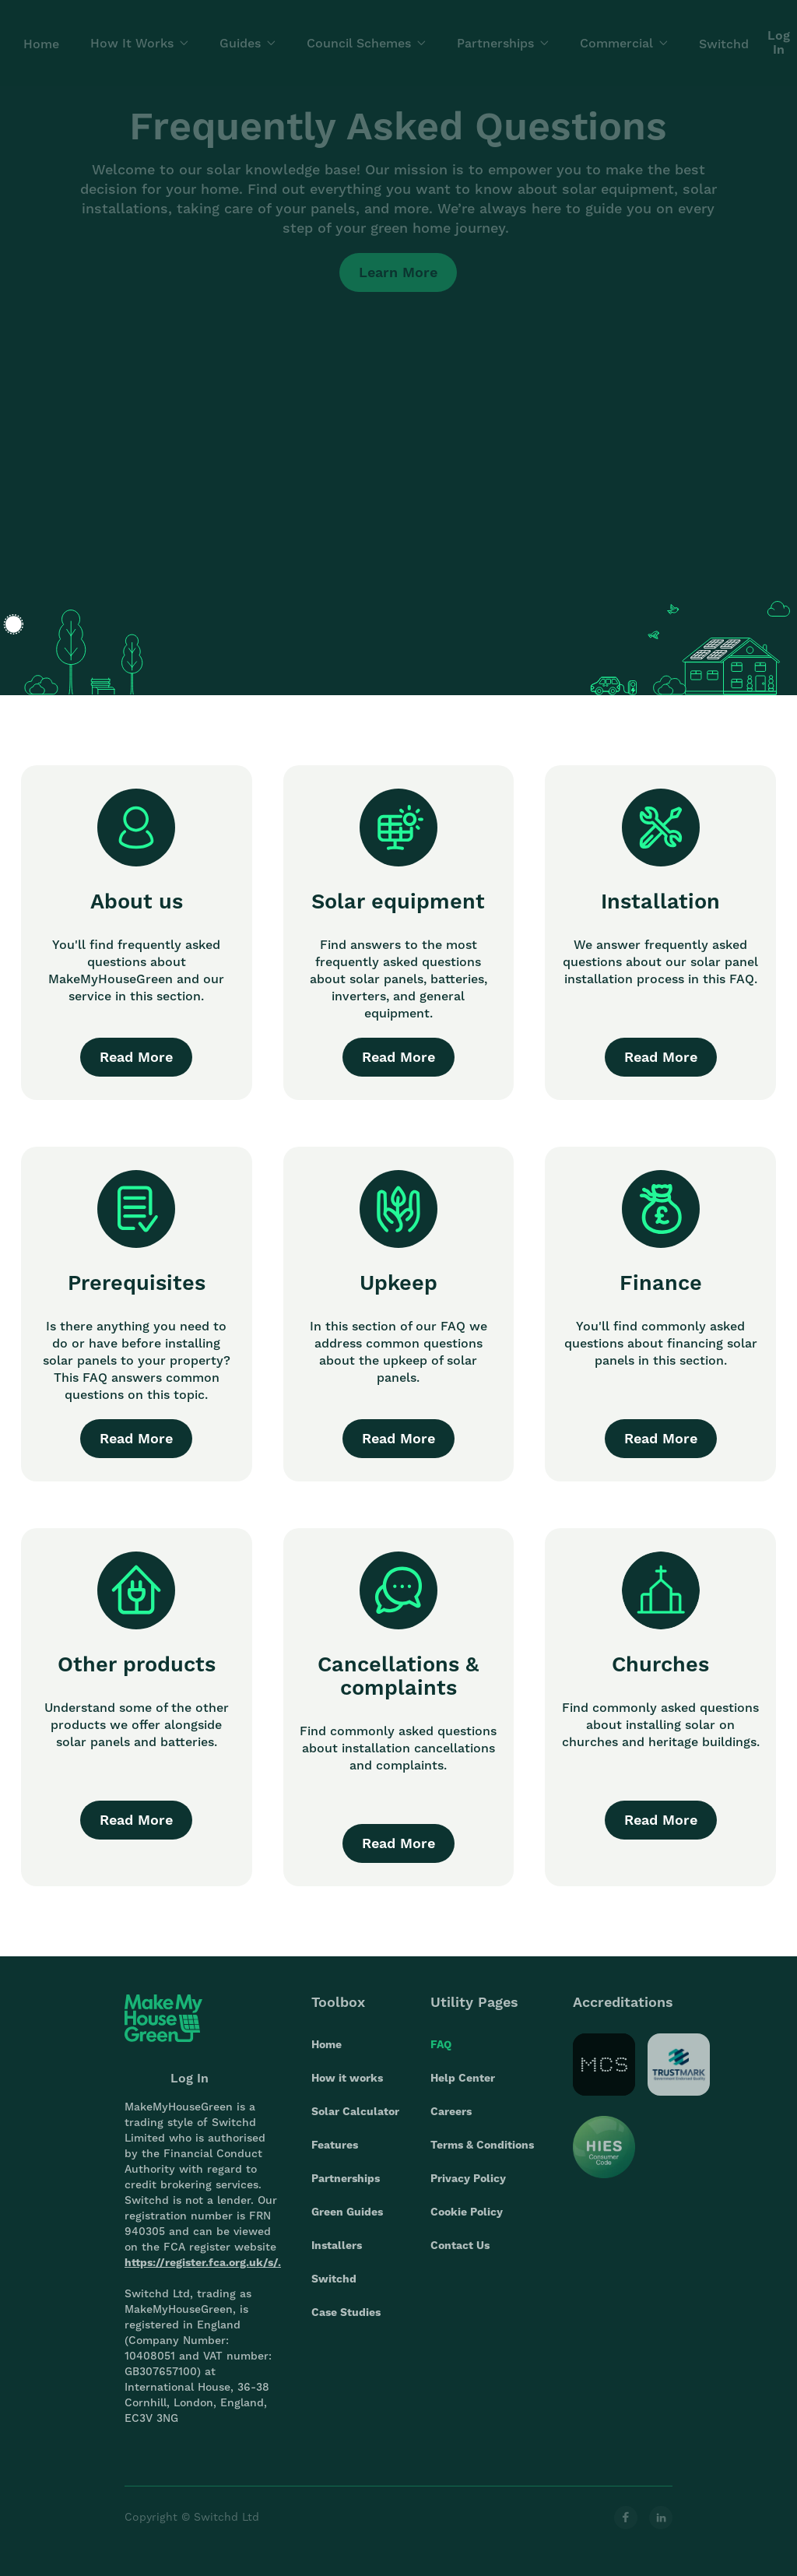 This screenshot has height=2576, width=797. What do you see at coordinates (468, 2190) in the screenshot?
I see `Privacy Policy` at bounding box center [468, 2190].